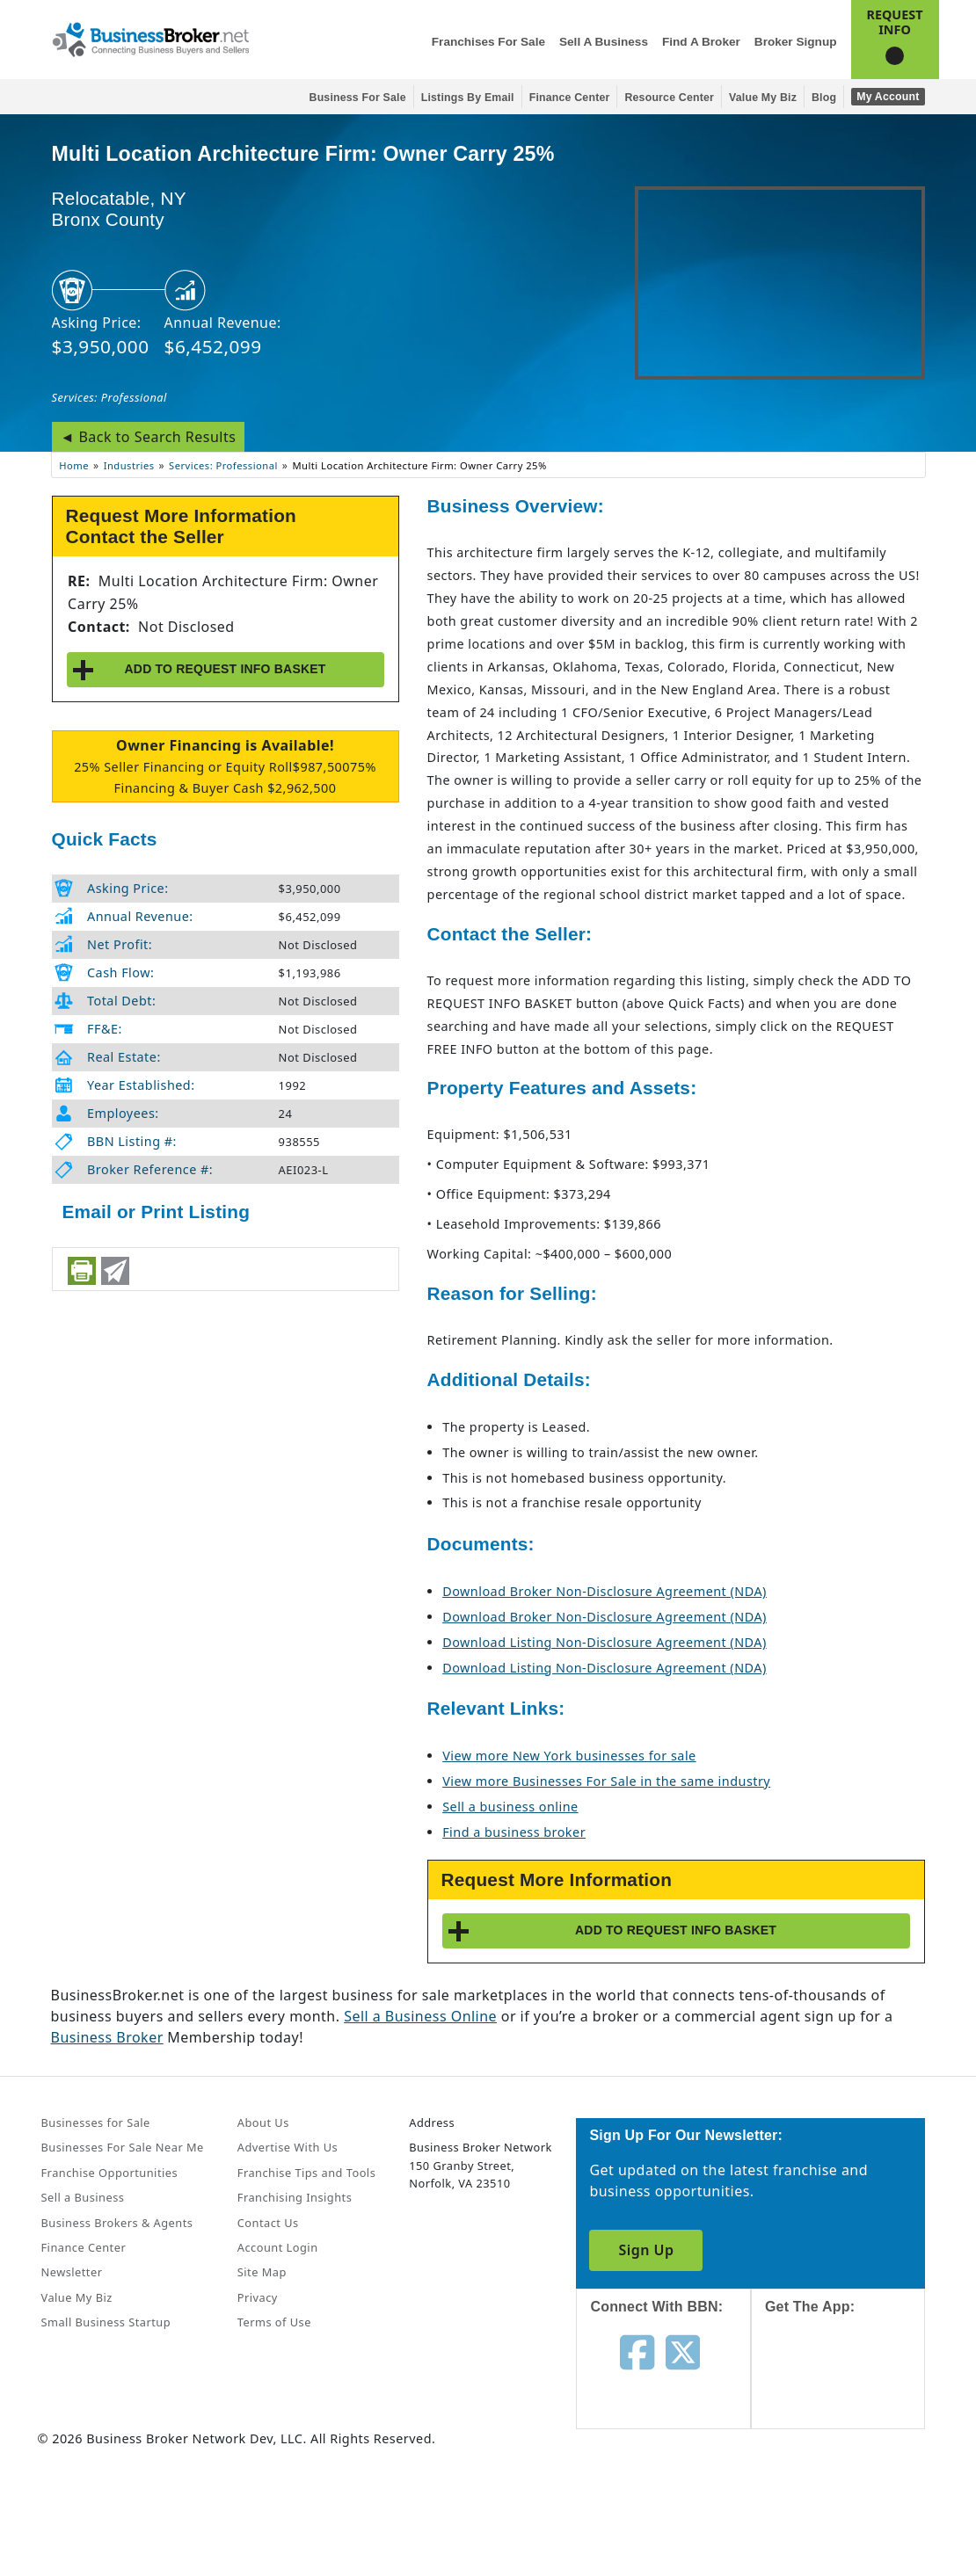  Describe the element at coordinates (646, 2250) in the screenshot. I see `Sign Up` at that location.